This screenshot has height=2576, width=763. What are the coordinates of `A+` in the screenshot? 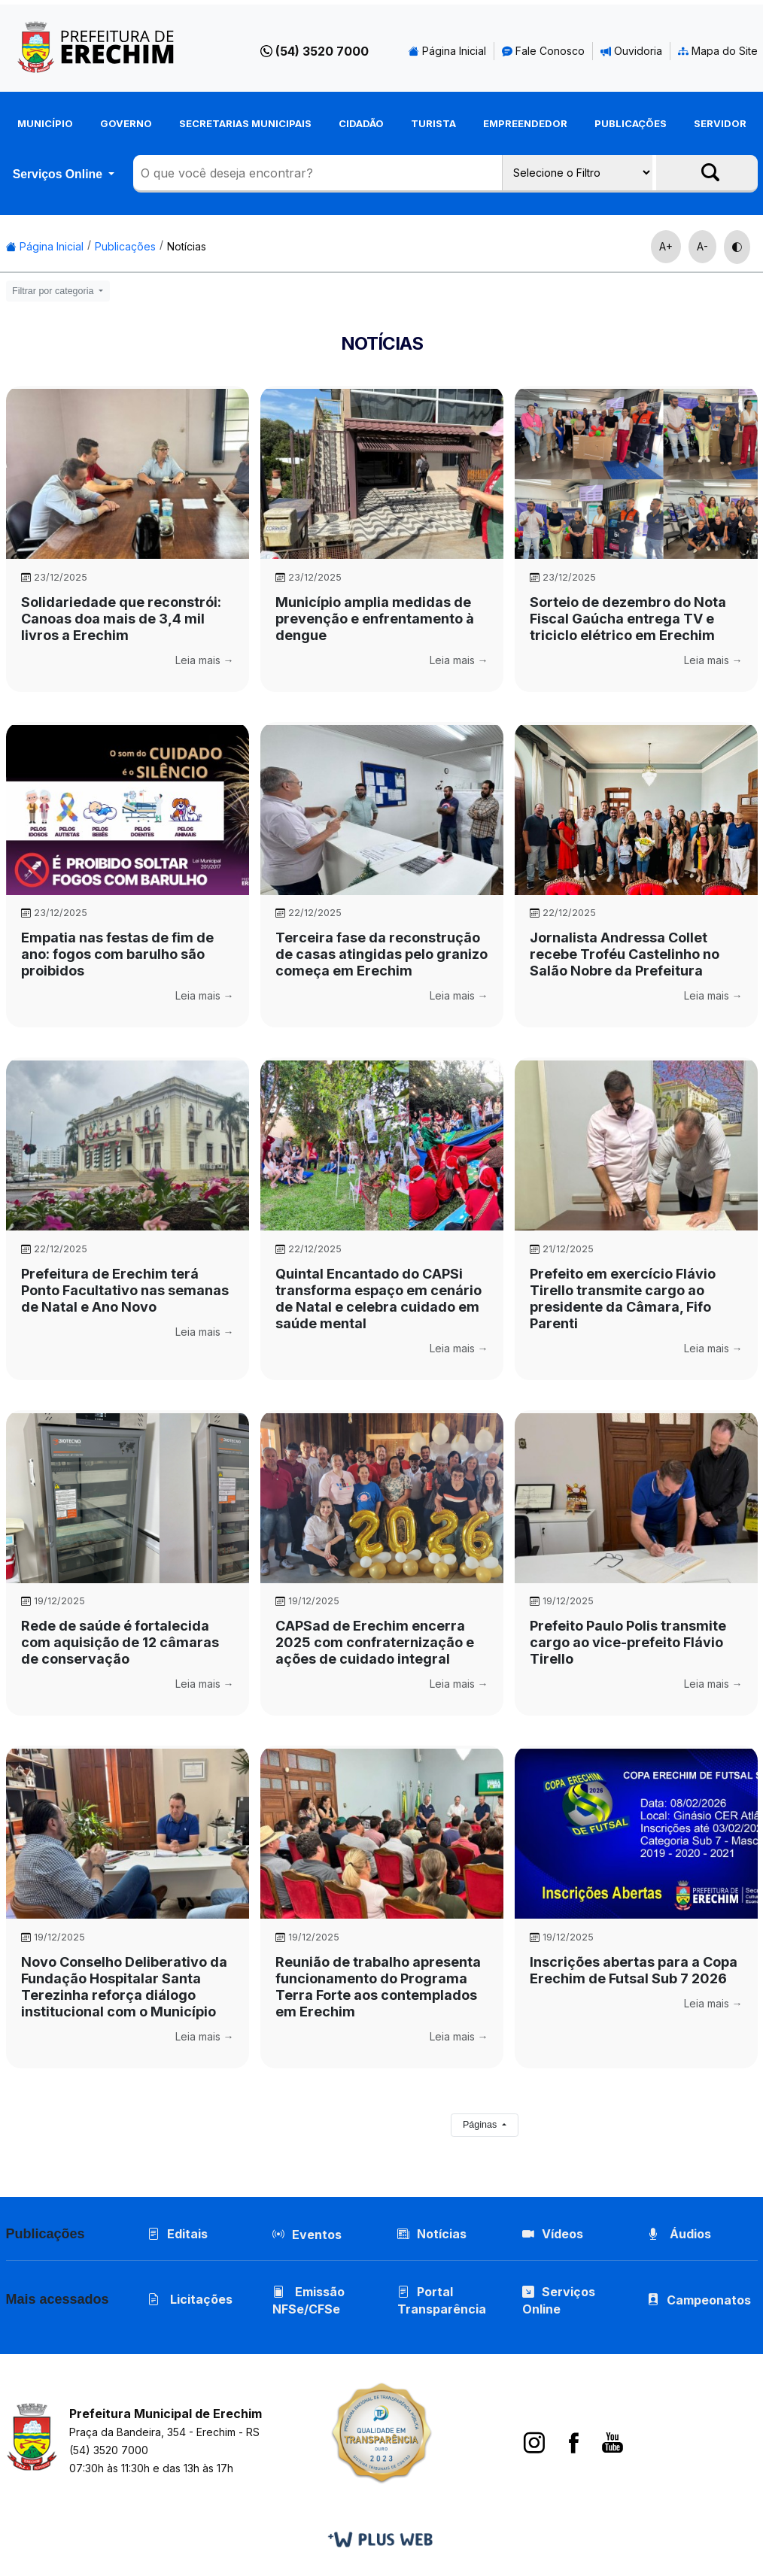 It's located at (666, 246).